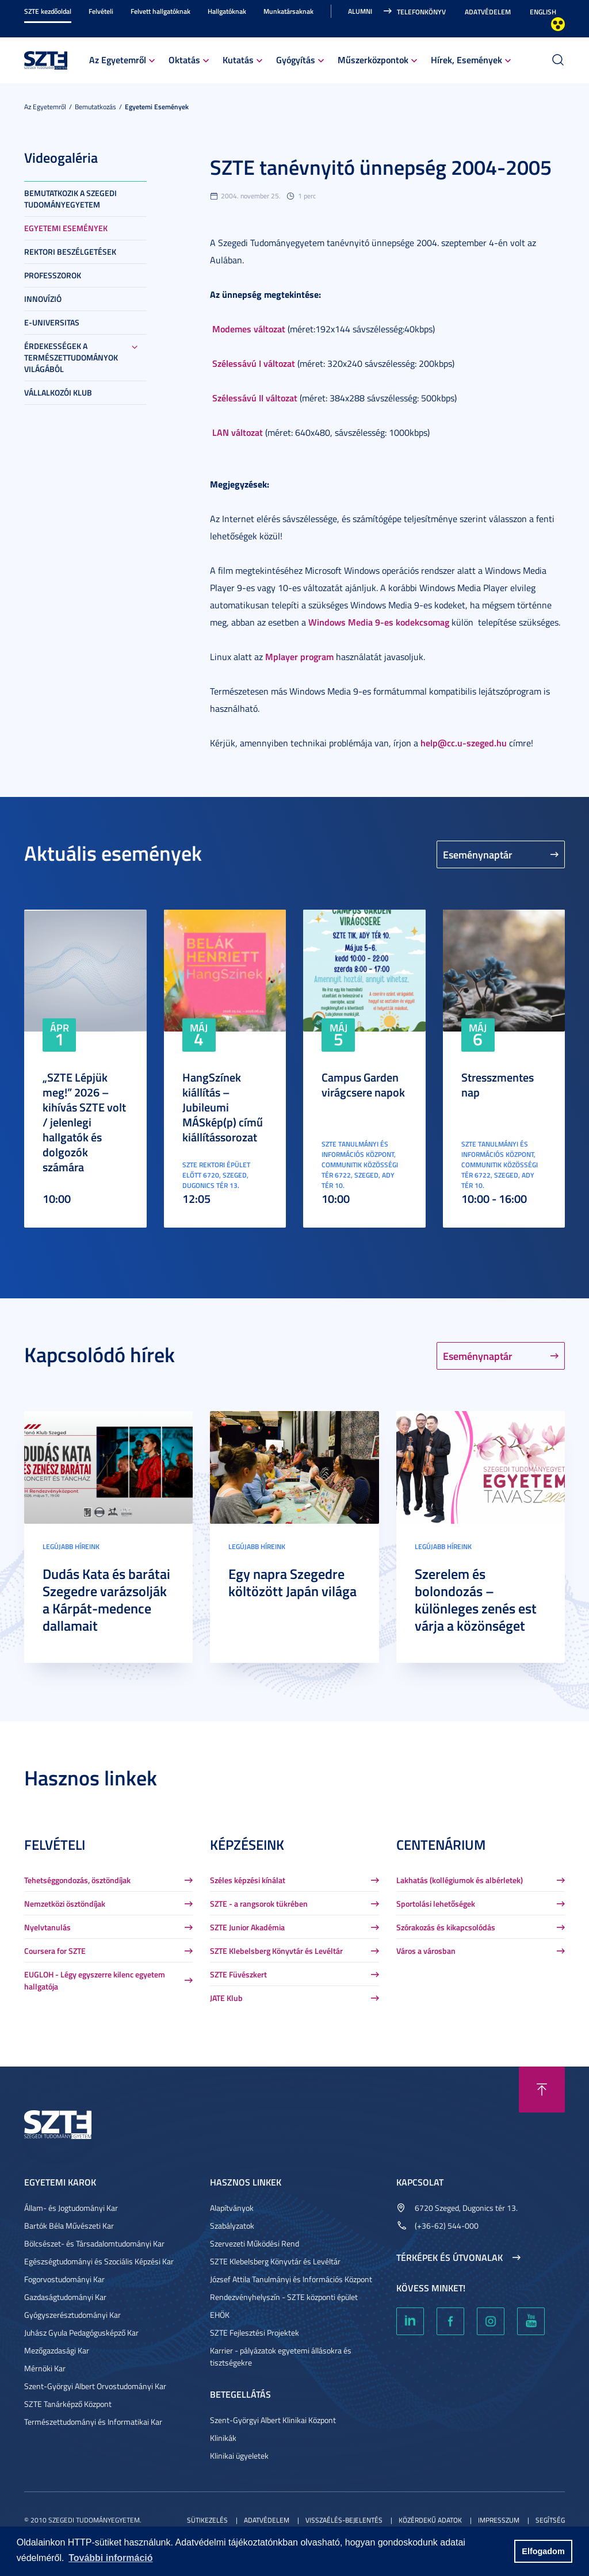 The image size is (589, 2576). I want to click on Bemutatkozás, so click(95, 107).